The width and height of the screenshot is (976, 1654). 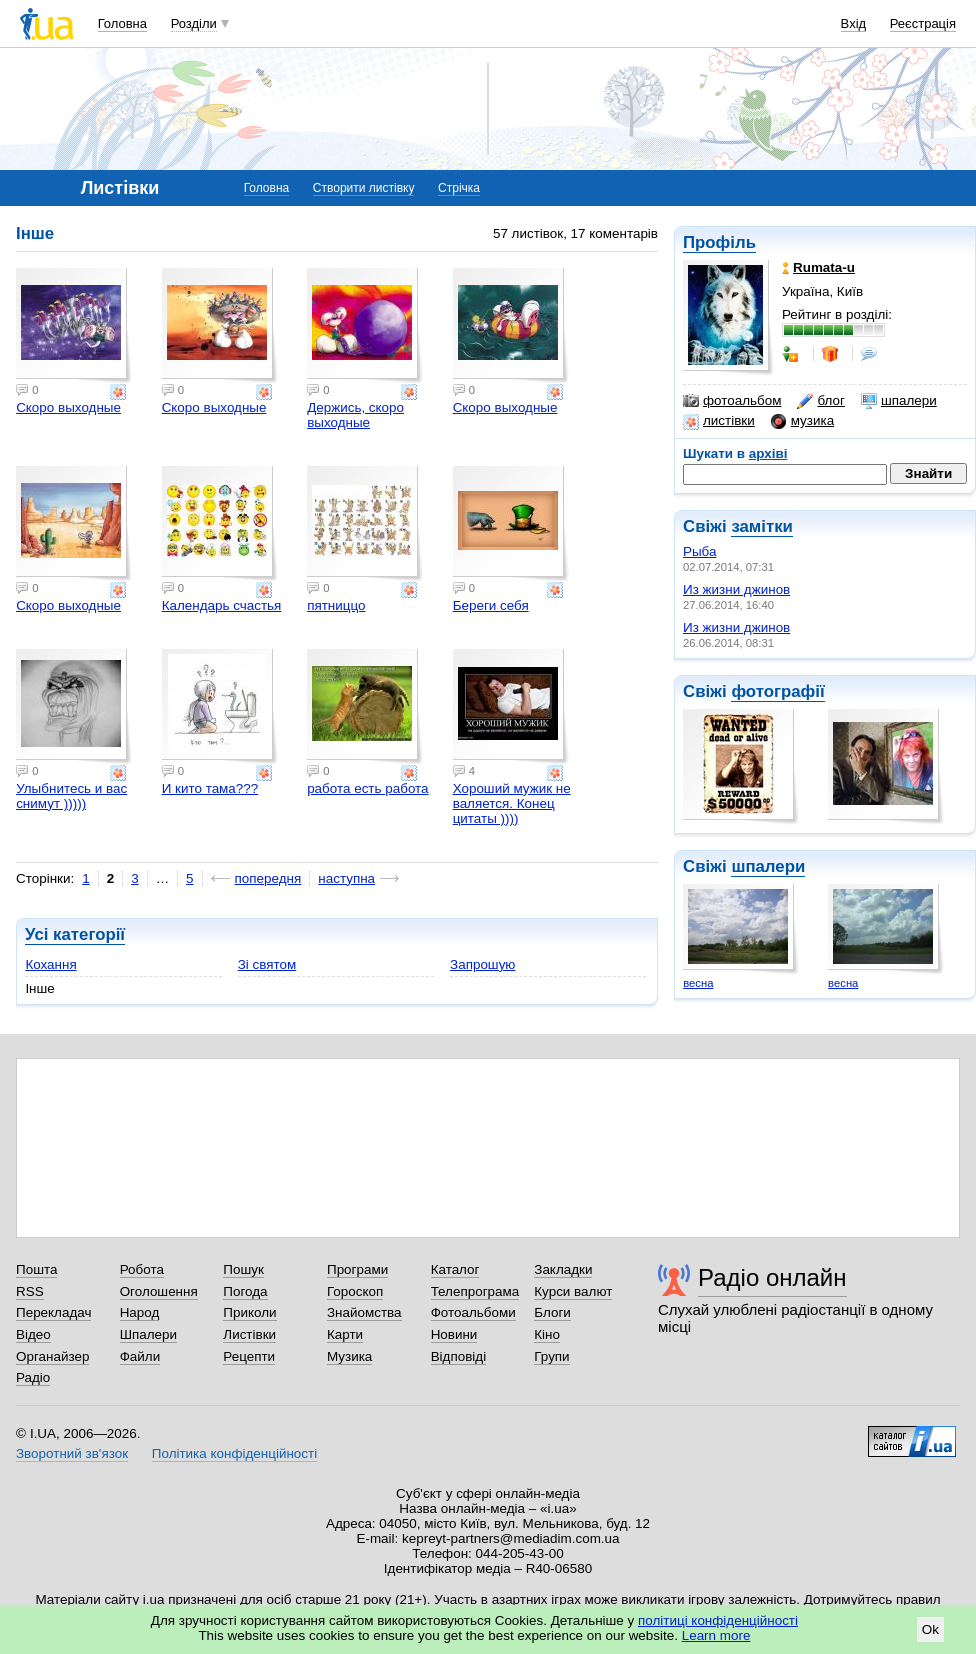 I want to click on фотографії, so click(x=777, y=691).